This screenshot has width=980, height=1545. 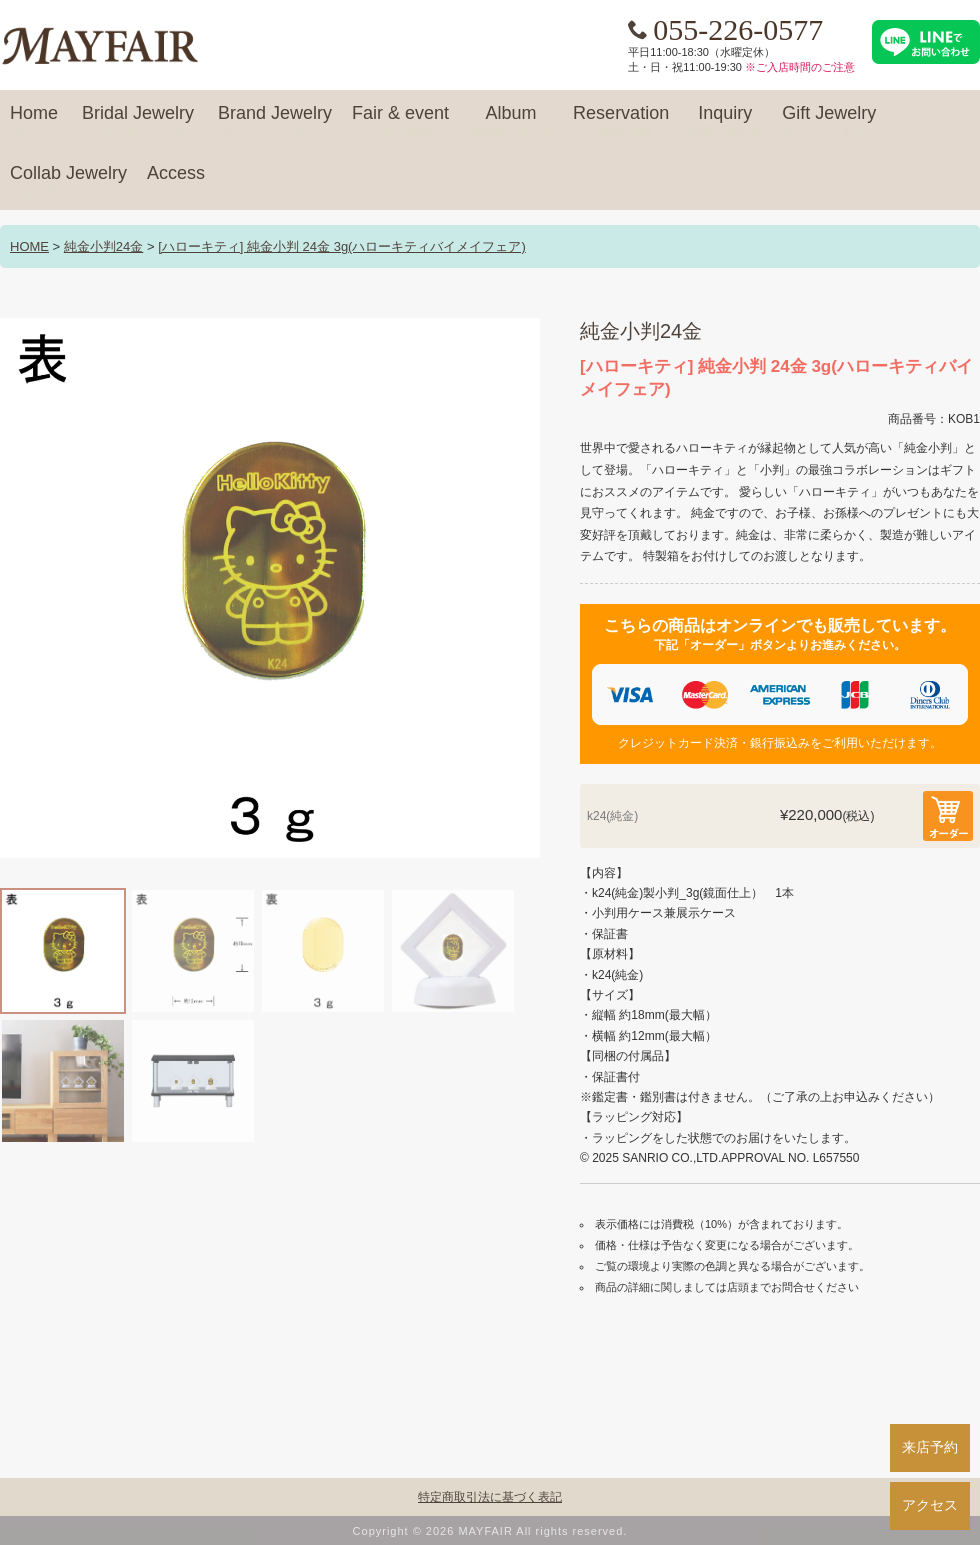 I want to click on 純金小判24金, so click(x=103, y=246).